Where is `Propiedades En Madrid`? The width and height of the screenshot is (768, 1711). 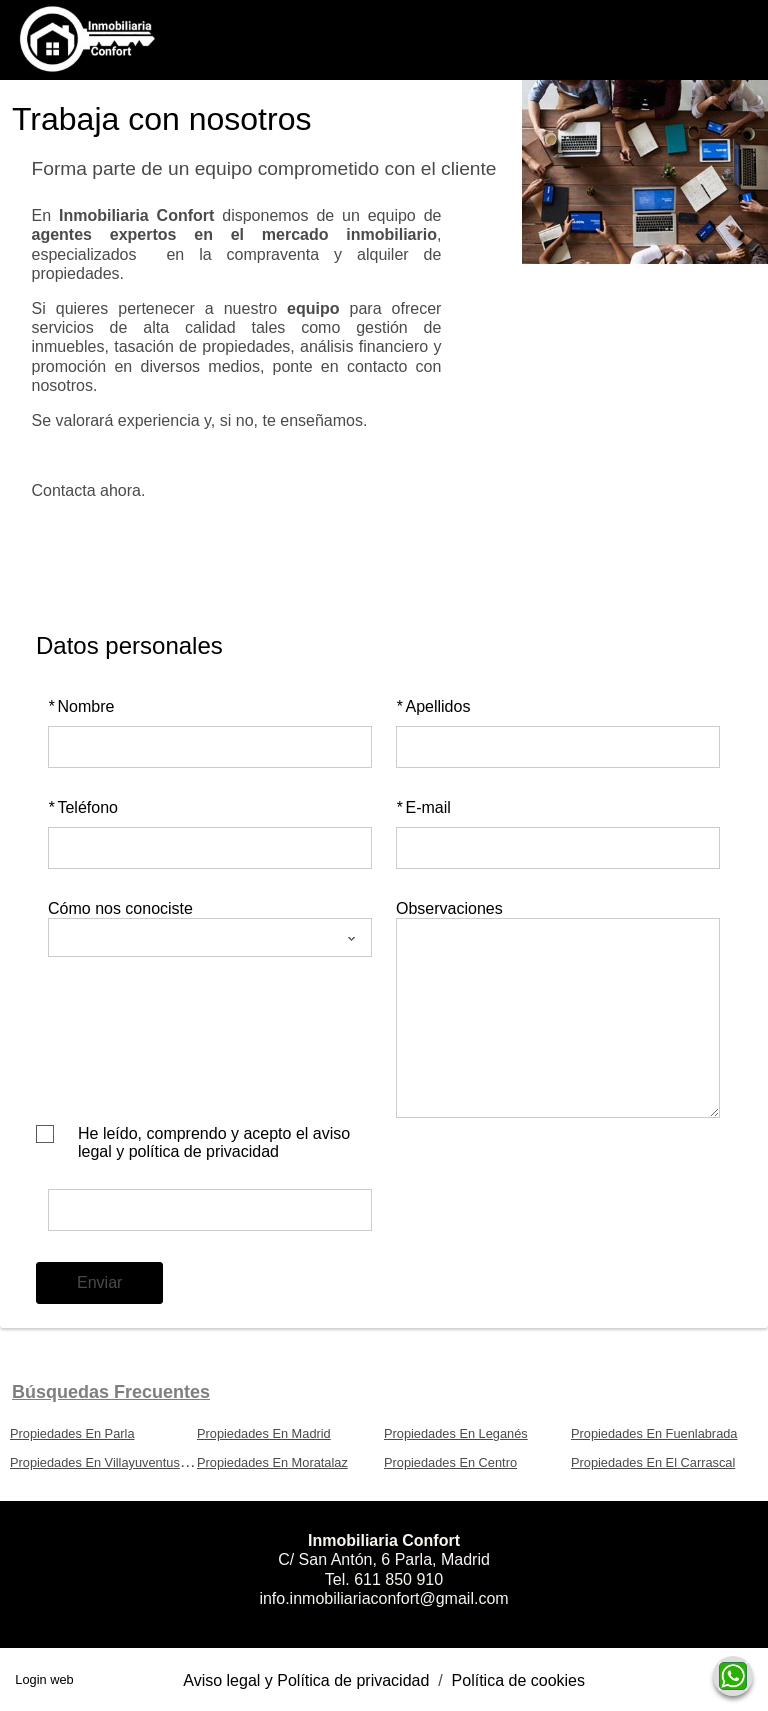 Propiedades En Madrid is located at coordinates (264, 1433).